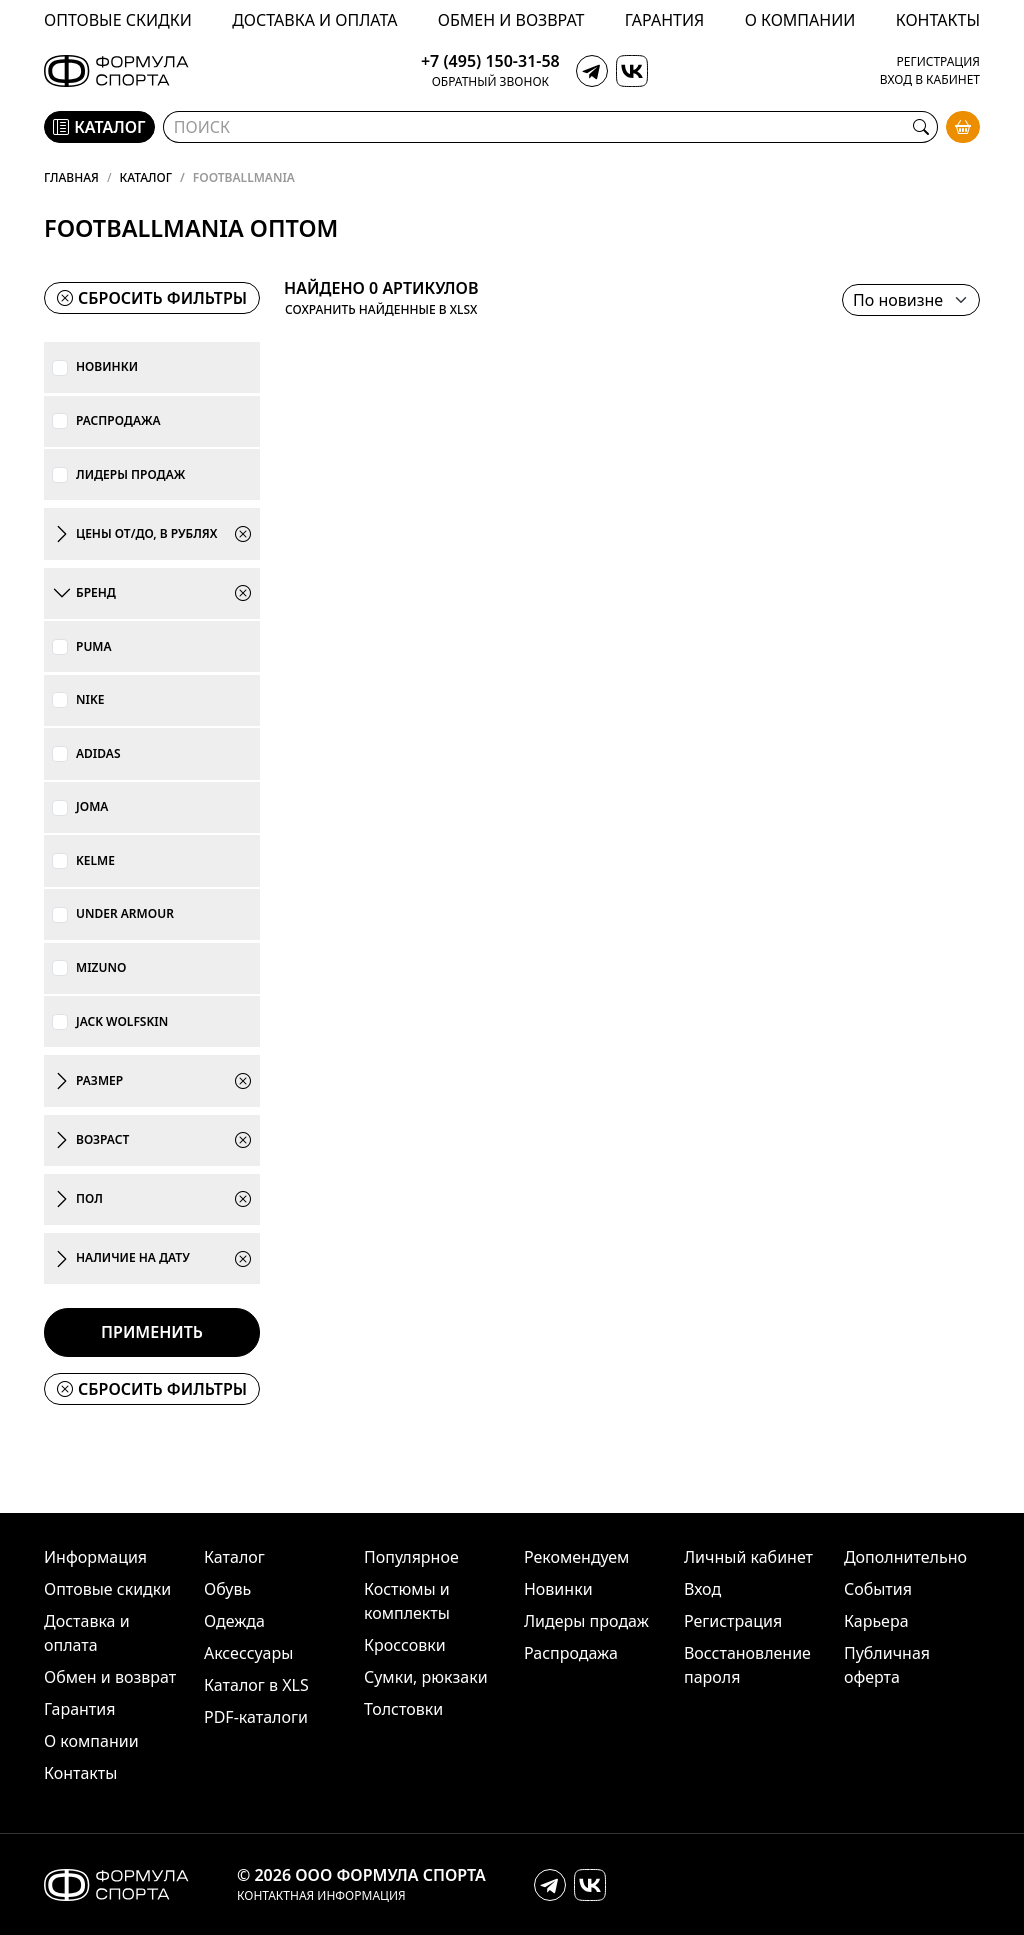 Image resolution: width=1024 pixels, height=1935 pixels. Describe the element at coordinates (234, 1621) in the screenshot. I see `Одежда` at that location.